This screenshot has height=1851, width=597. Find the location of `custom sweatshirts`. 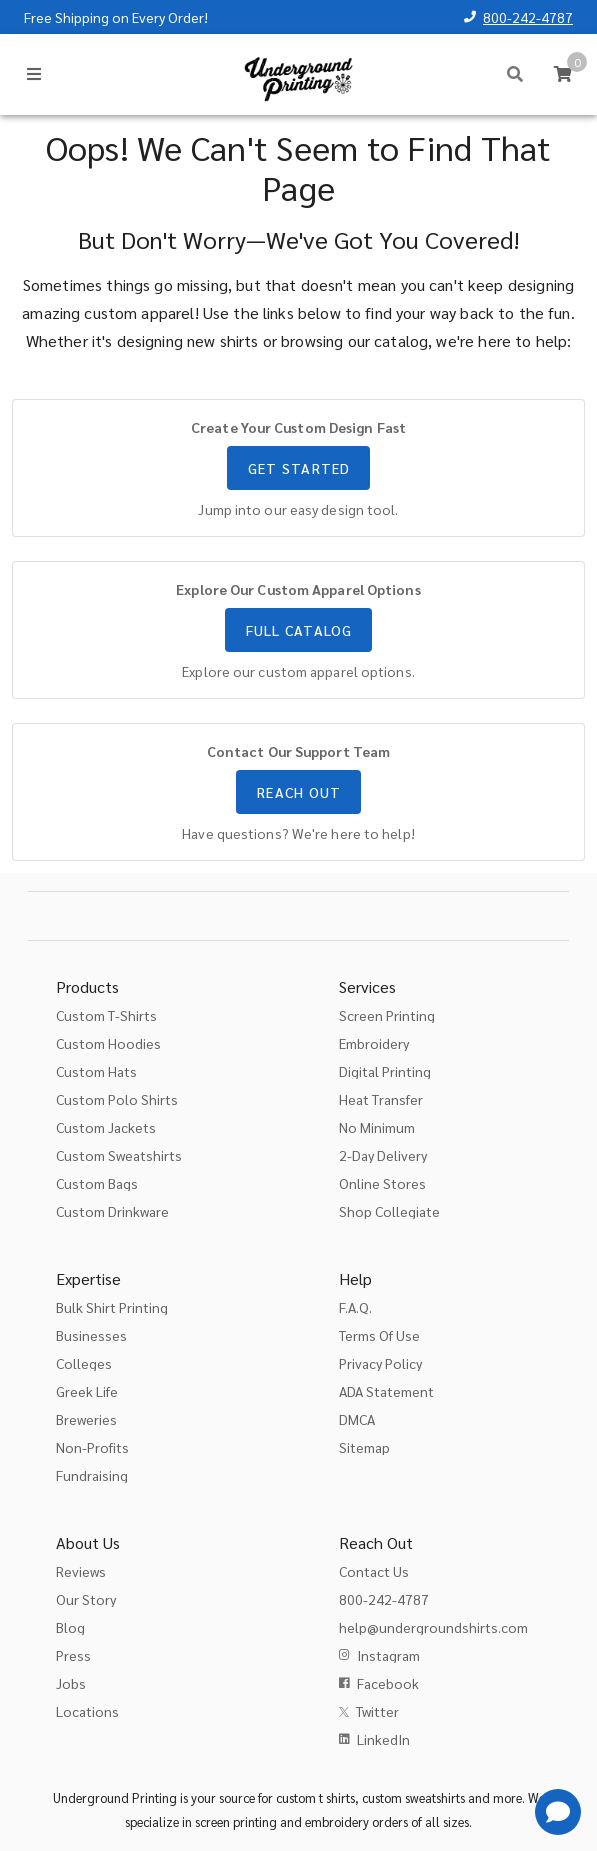

custom sweatshirts is located at coordinates (413, 1797).